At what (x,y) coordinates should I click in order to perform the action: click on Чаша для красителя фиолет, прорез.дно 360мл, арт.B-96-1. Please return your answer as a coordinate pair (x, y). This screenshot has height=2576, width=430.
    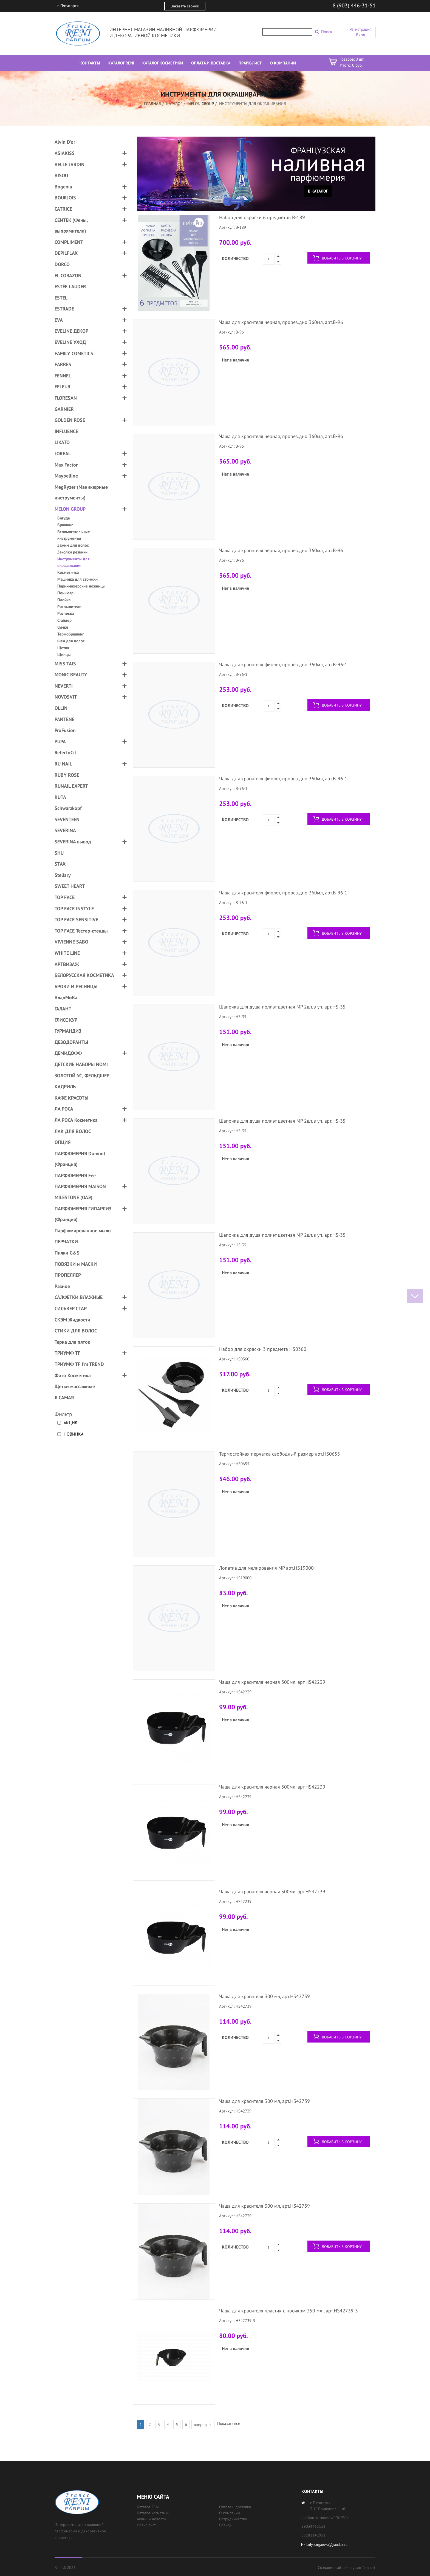
    Looking at the image, I should click on (283, 664).